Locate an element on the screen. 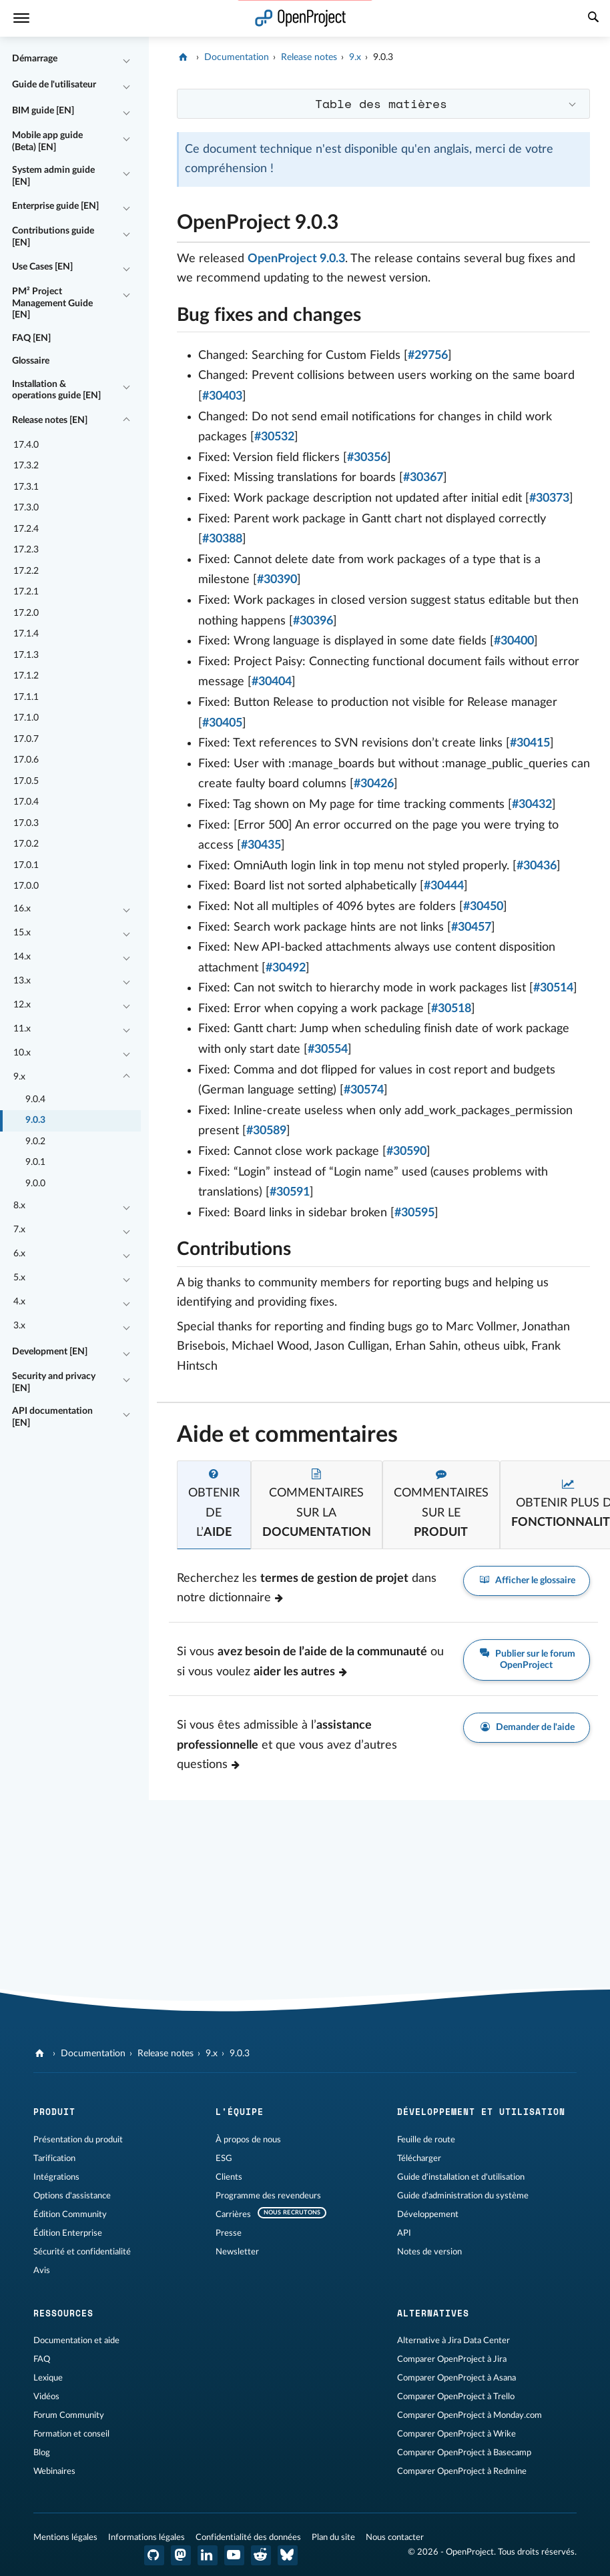 The image size is (610, 2576). Security and privacy [EN] is located at coordinates (53, 1382).